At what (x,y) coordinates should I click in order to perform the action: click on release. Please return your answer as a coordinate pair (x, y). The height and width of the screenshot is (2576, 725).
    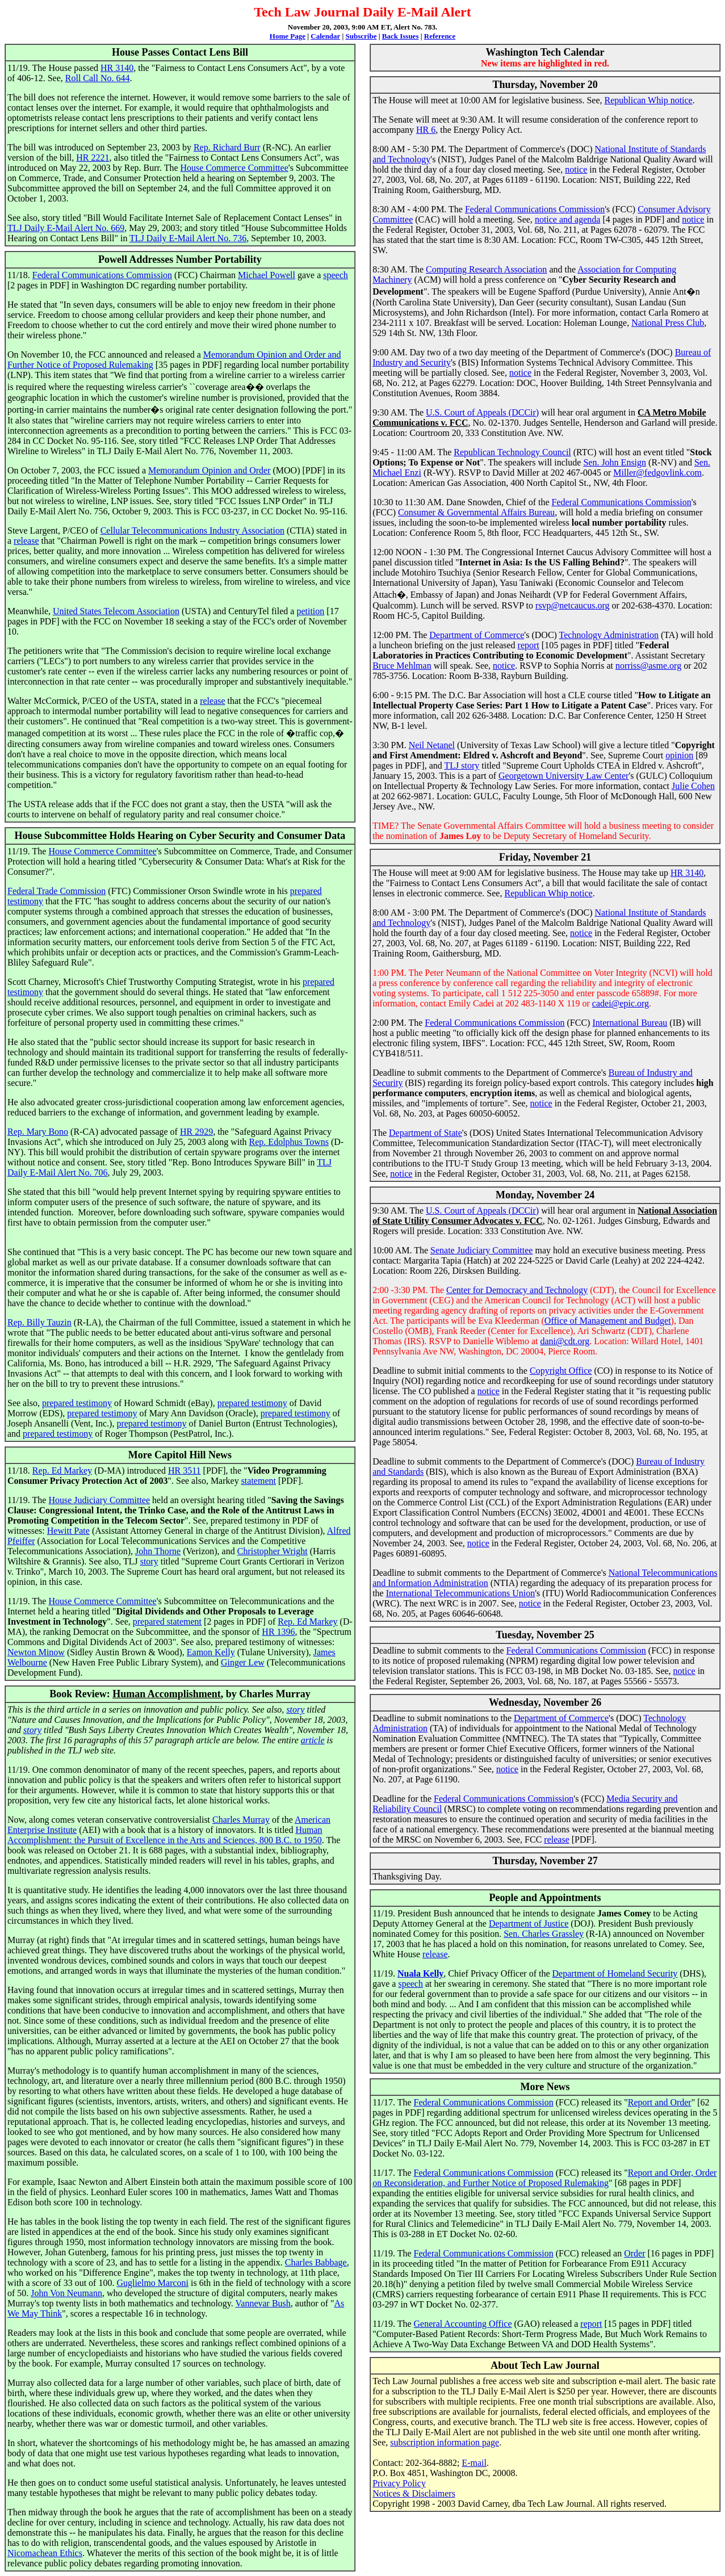
    Looking at the image, I should click on (26, 541).